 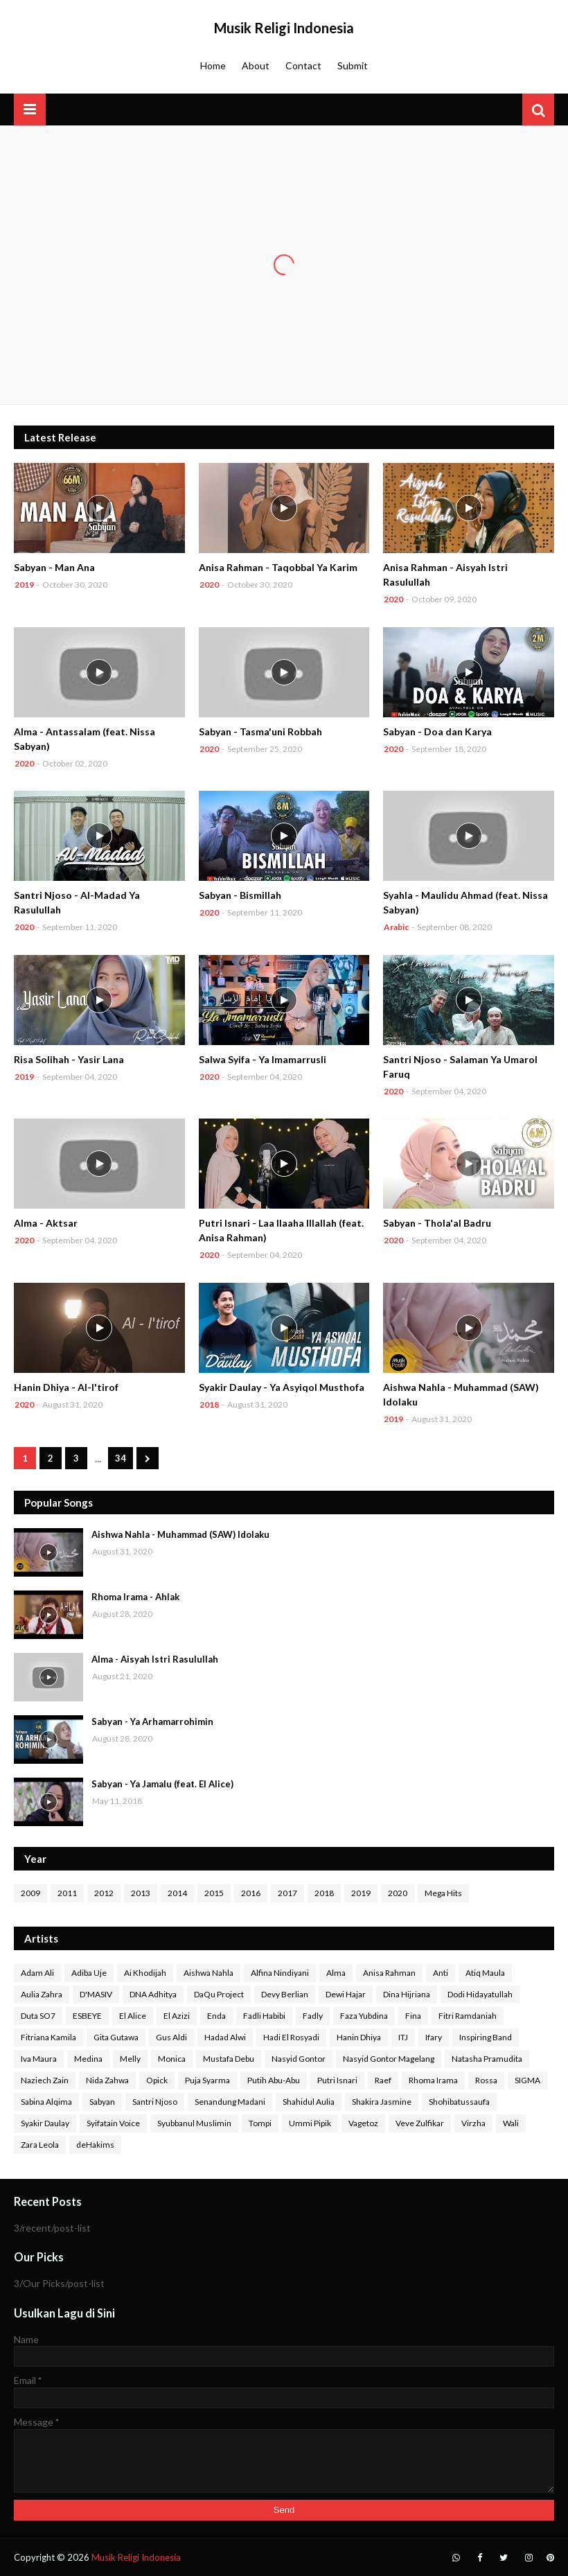 What do you see at coordinates (38, 2015) in the screenshot?
I see `Duta SO7` at bounding box center [38, 2015].